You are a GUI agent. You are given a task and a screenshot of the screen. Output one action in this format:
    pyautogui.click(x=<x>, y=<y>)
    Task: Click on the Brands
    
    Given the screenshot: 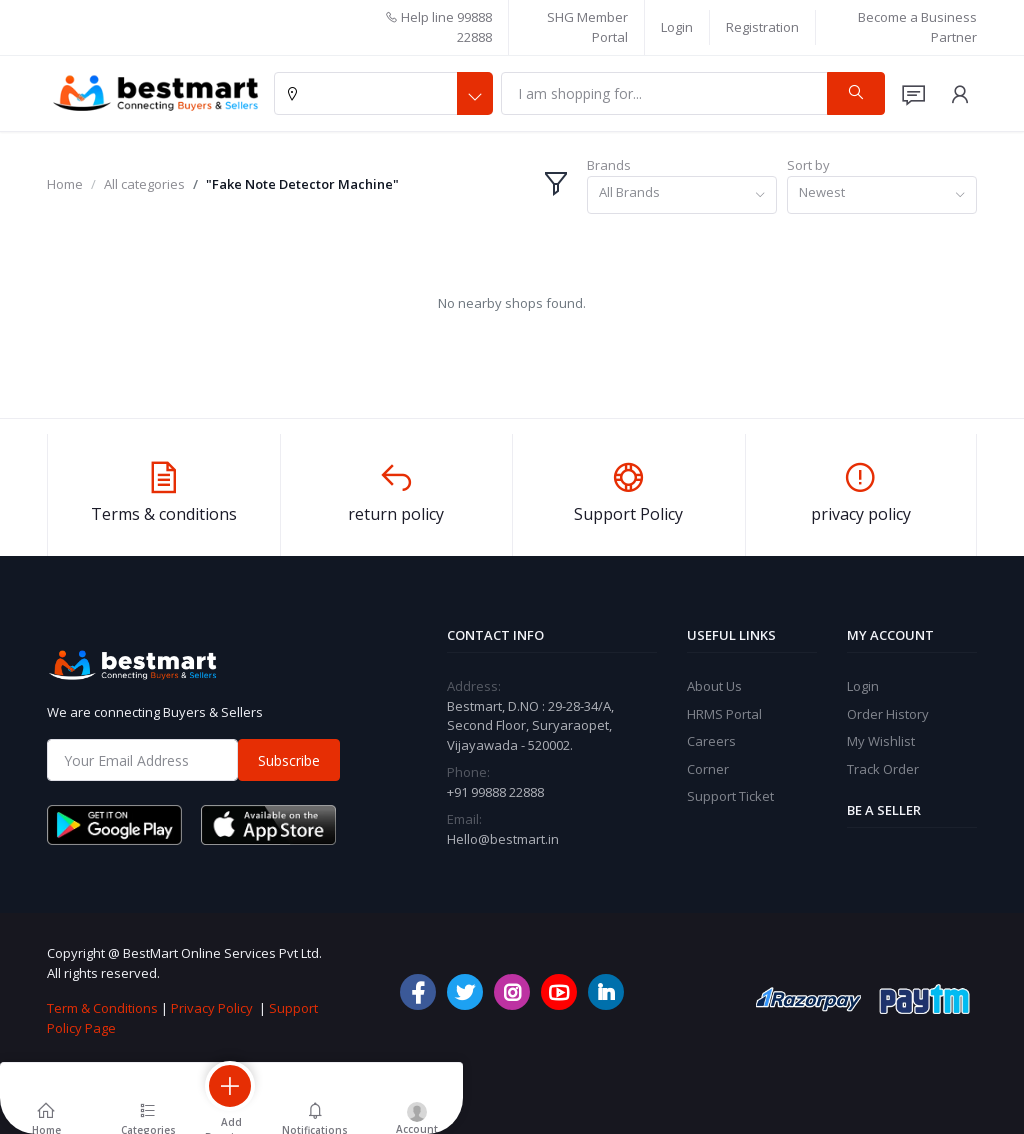 What is the action you would take?
    pyautogui.click(x=609, y=165)
    